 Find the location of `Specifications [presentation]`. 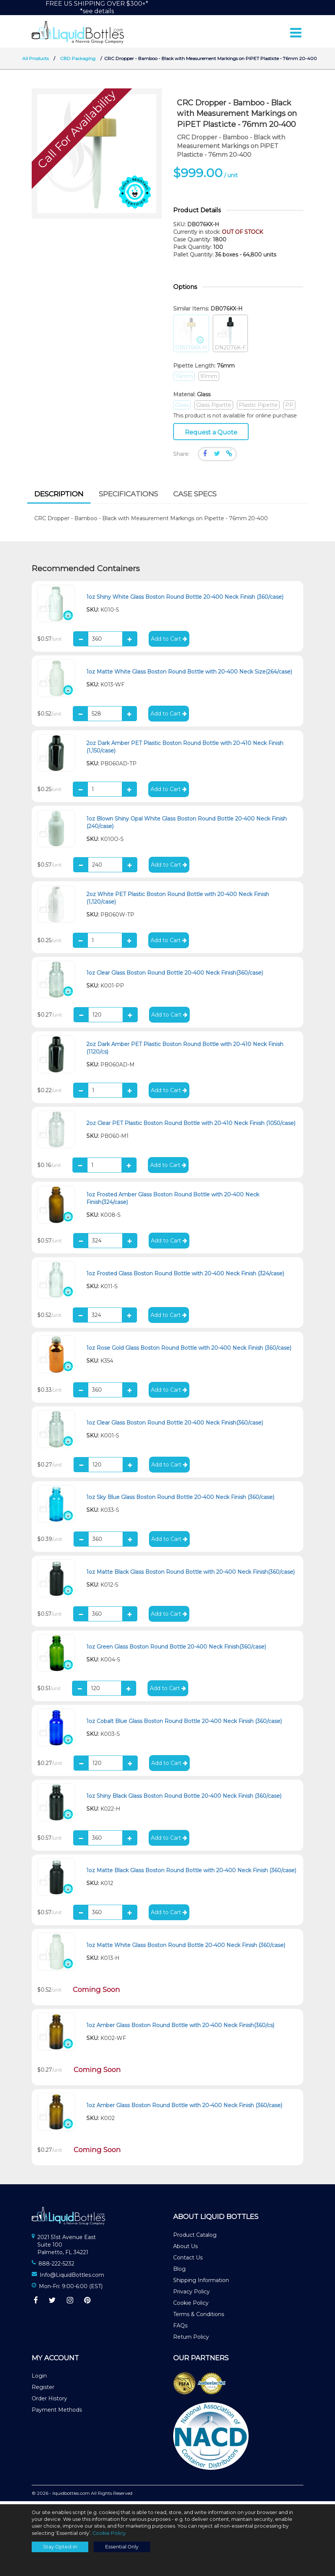

Specifications [presentation] is located at coordinates (128, 497).